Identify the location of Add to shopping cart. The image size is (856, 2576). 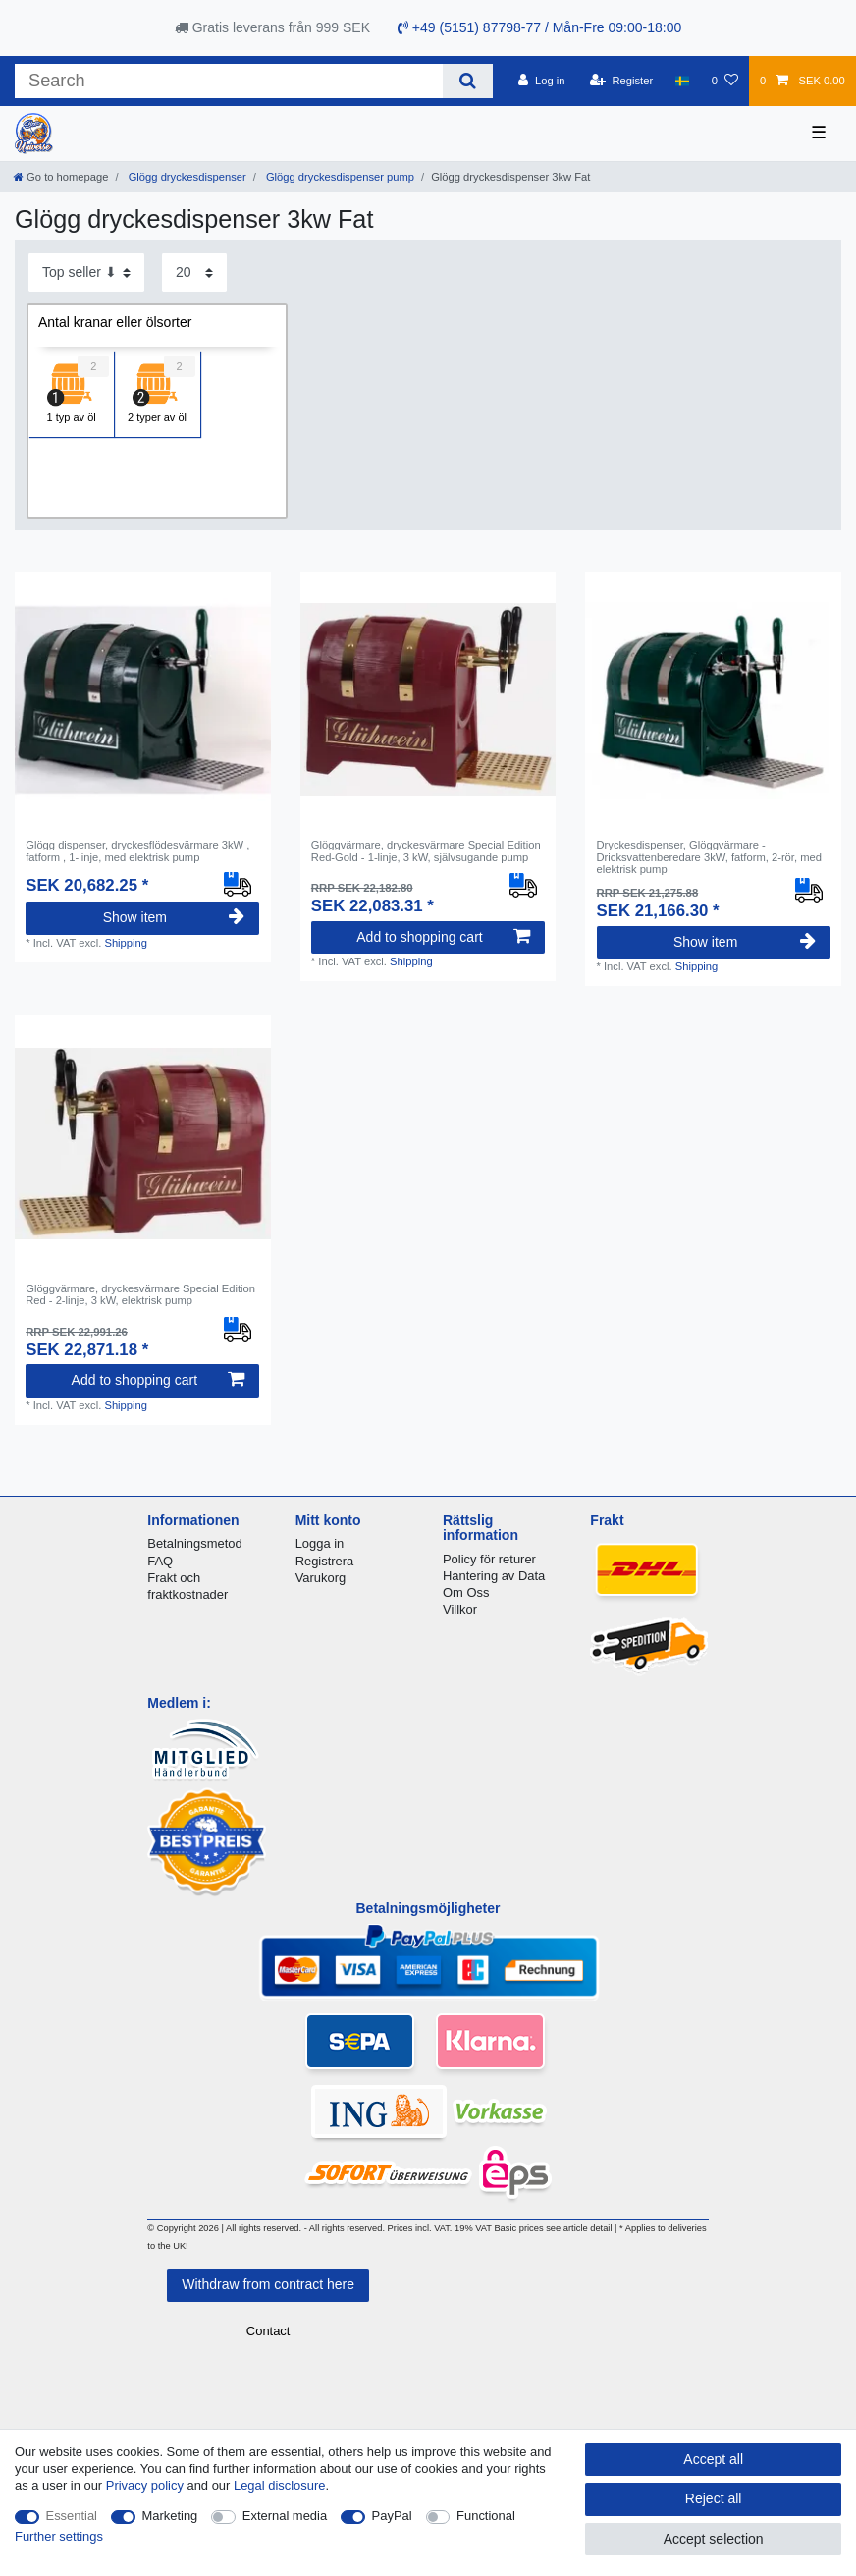
(443, 937).